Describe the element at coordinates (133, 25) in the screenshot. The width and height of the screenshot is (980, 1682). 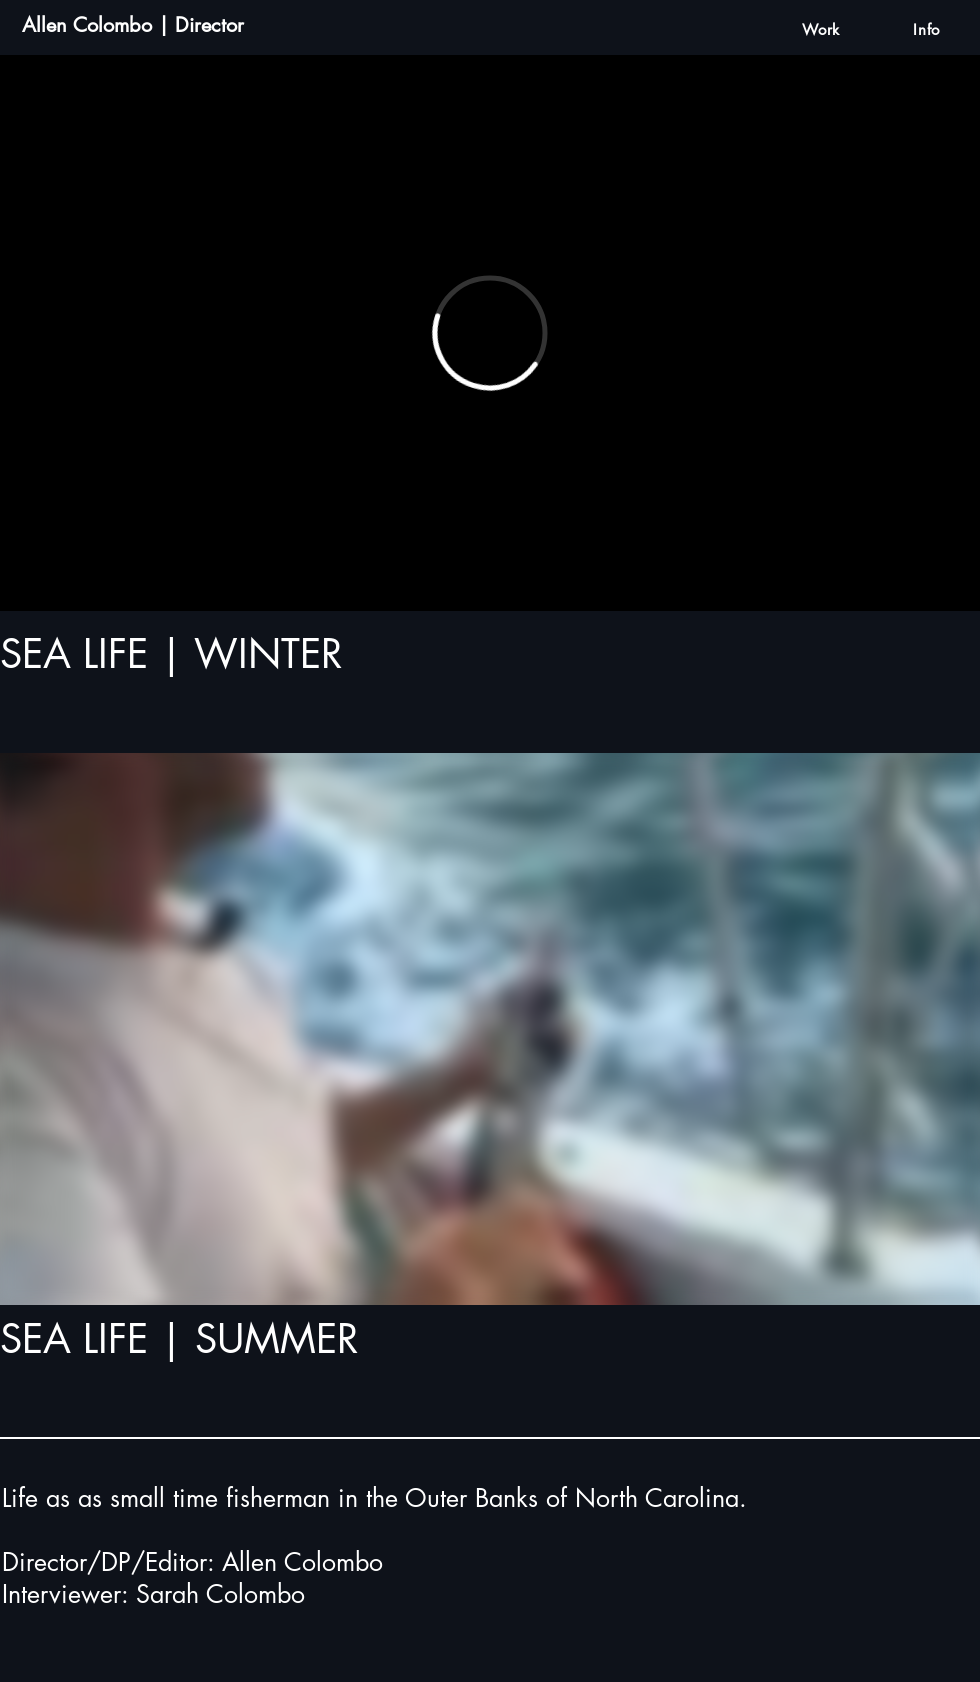
I see `Allen Colombo | Director` at that location.